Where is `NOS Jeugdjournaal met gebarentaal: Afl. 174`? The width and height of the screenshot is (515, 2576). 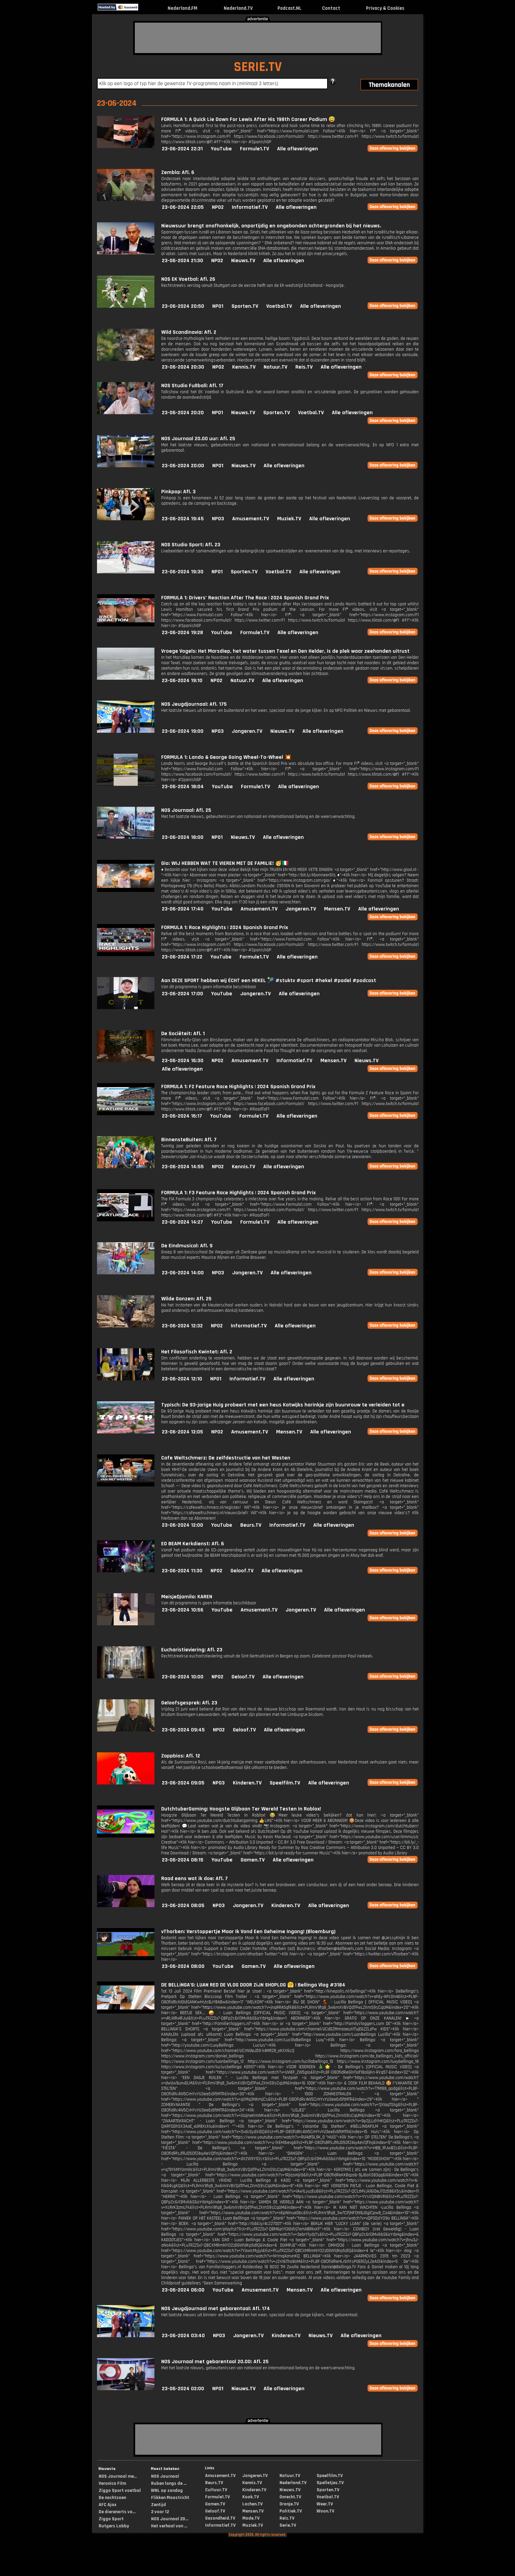
NOS Jeugdjournaal met gebarentaal: Afl. 174 is located at coordinates (215, 2308).